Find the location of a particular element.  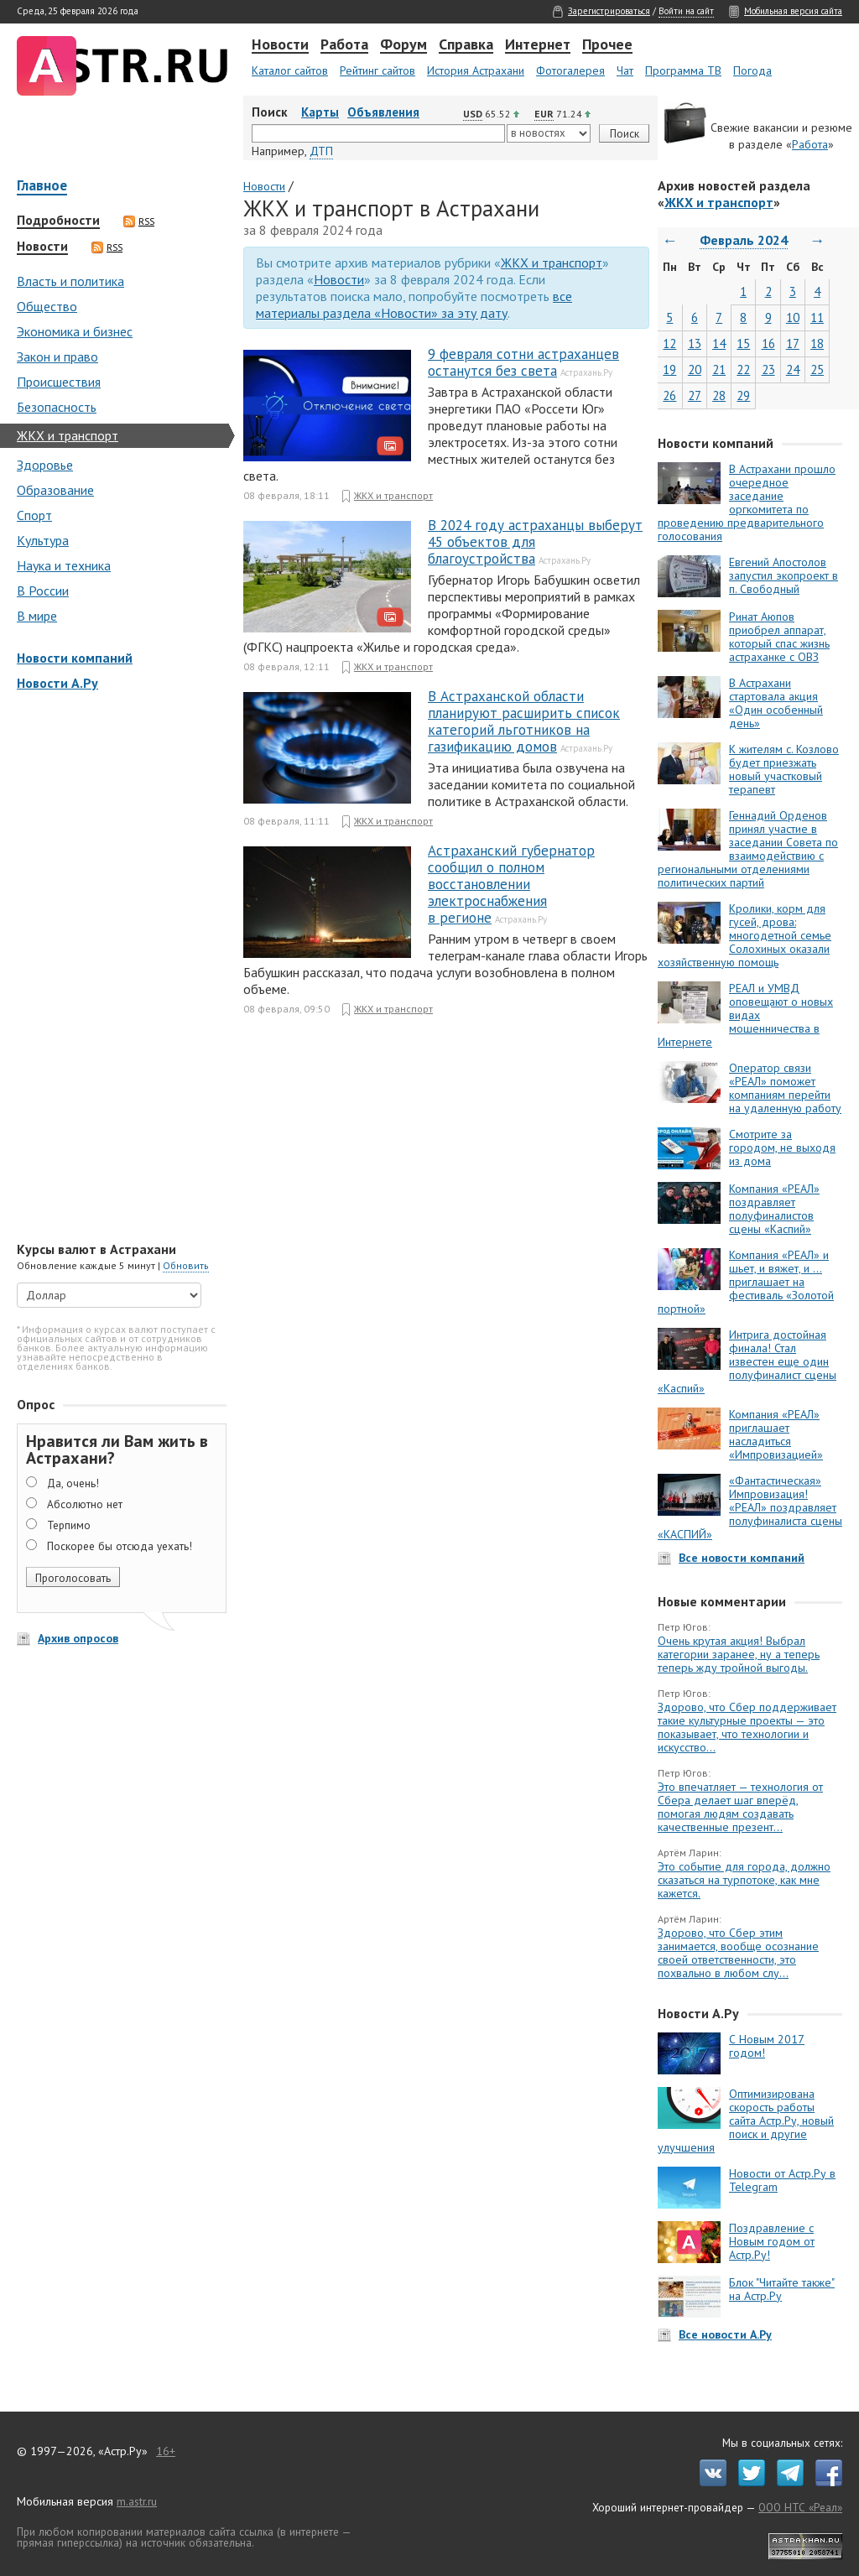

Здорово, что Сбер поддерживает такие культурные проекты — это показывает, что технологии и искусство... is located at coordinates (747, 1727).